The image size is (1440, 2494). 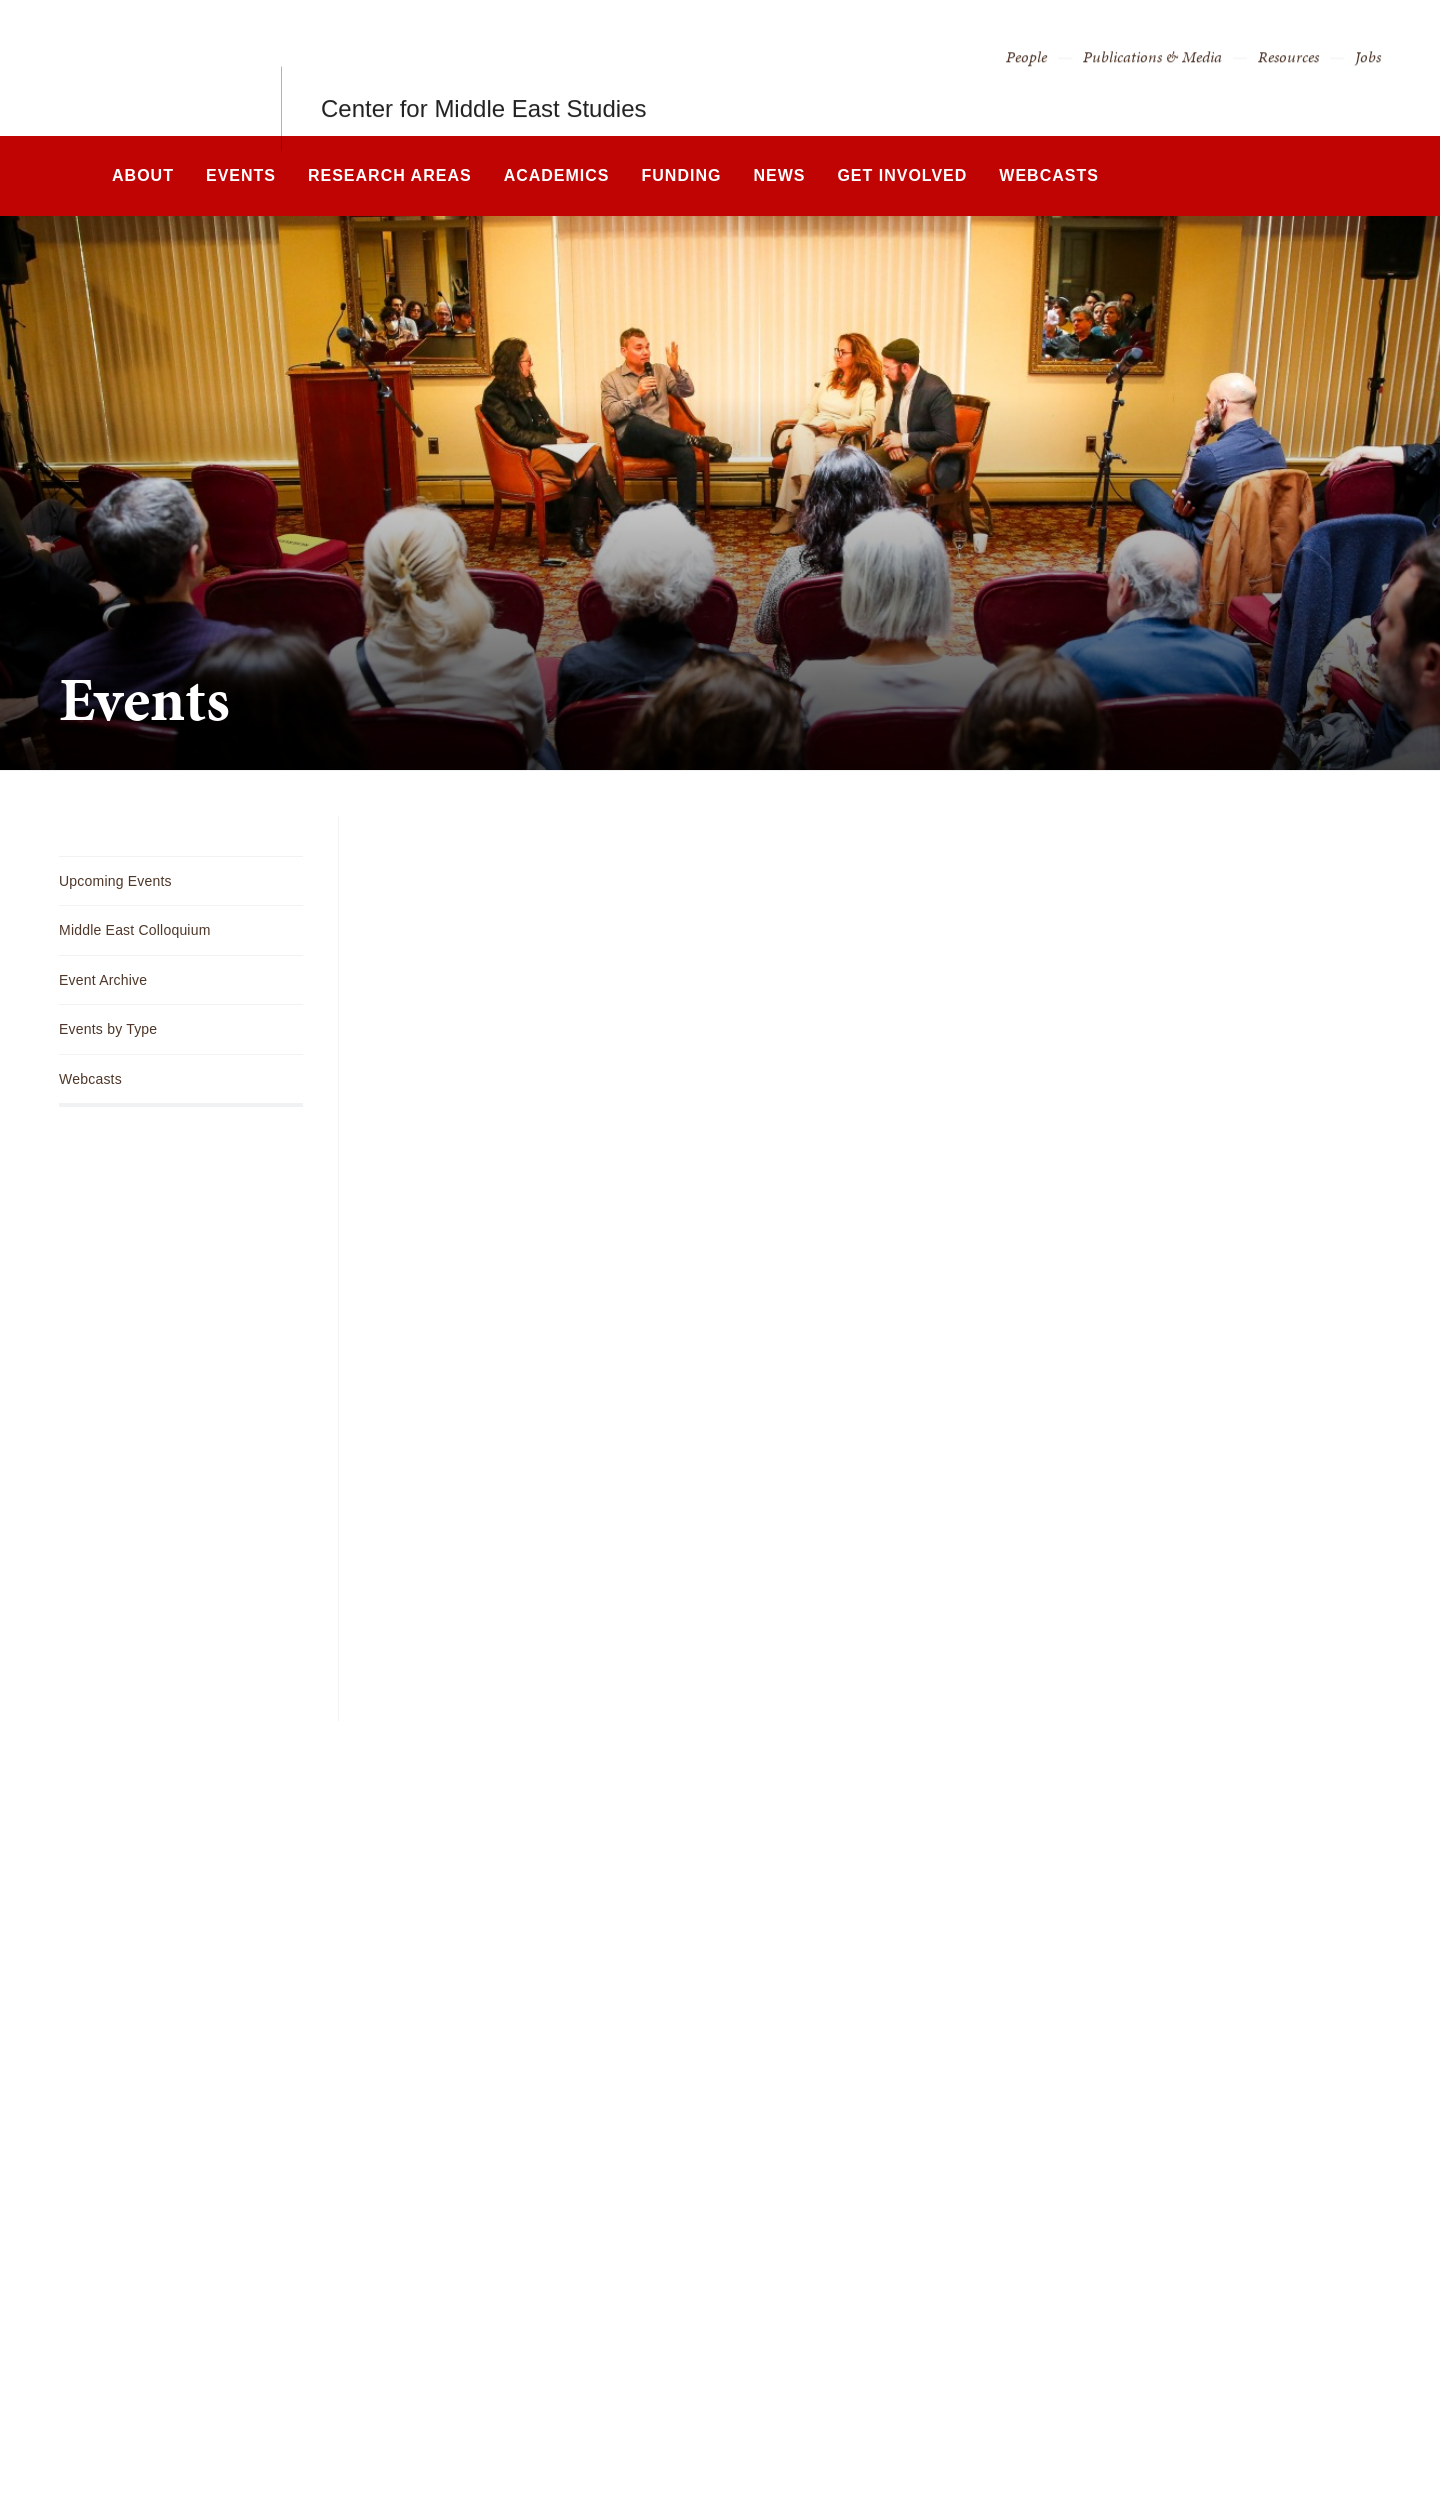 I want to click on Center for Middle East Studies, so click(x=484, y=67).